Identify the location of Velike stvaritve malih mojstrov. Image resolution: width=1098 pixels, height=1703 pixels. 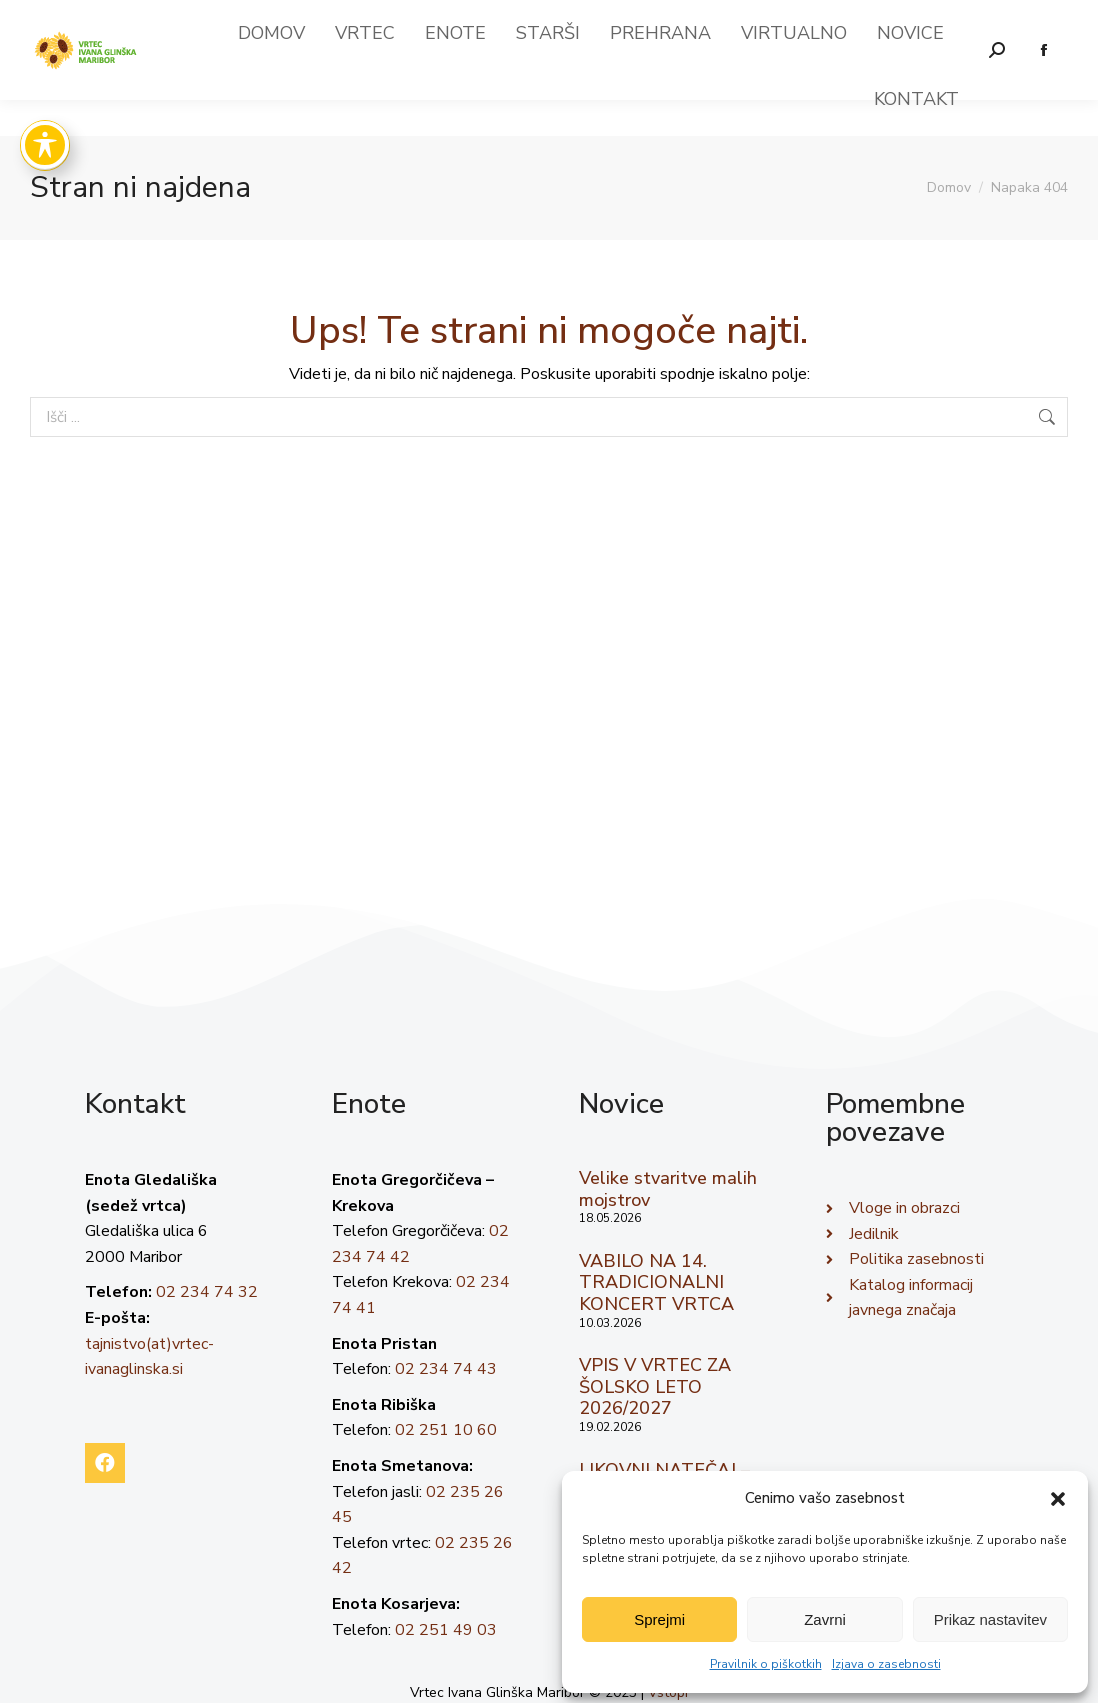
(668, 1189).